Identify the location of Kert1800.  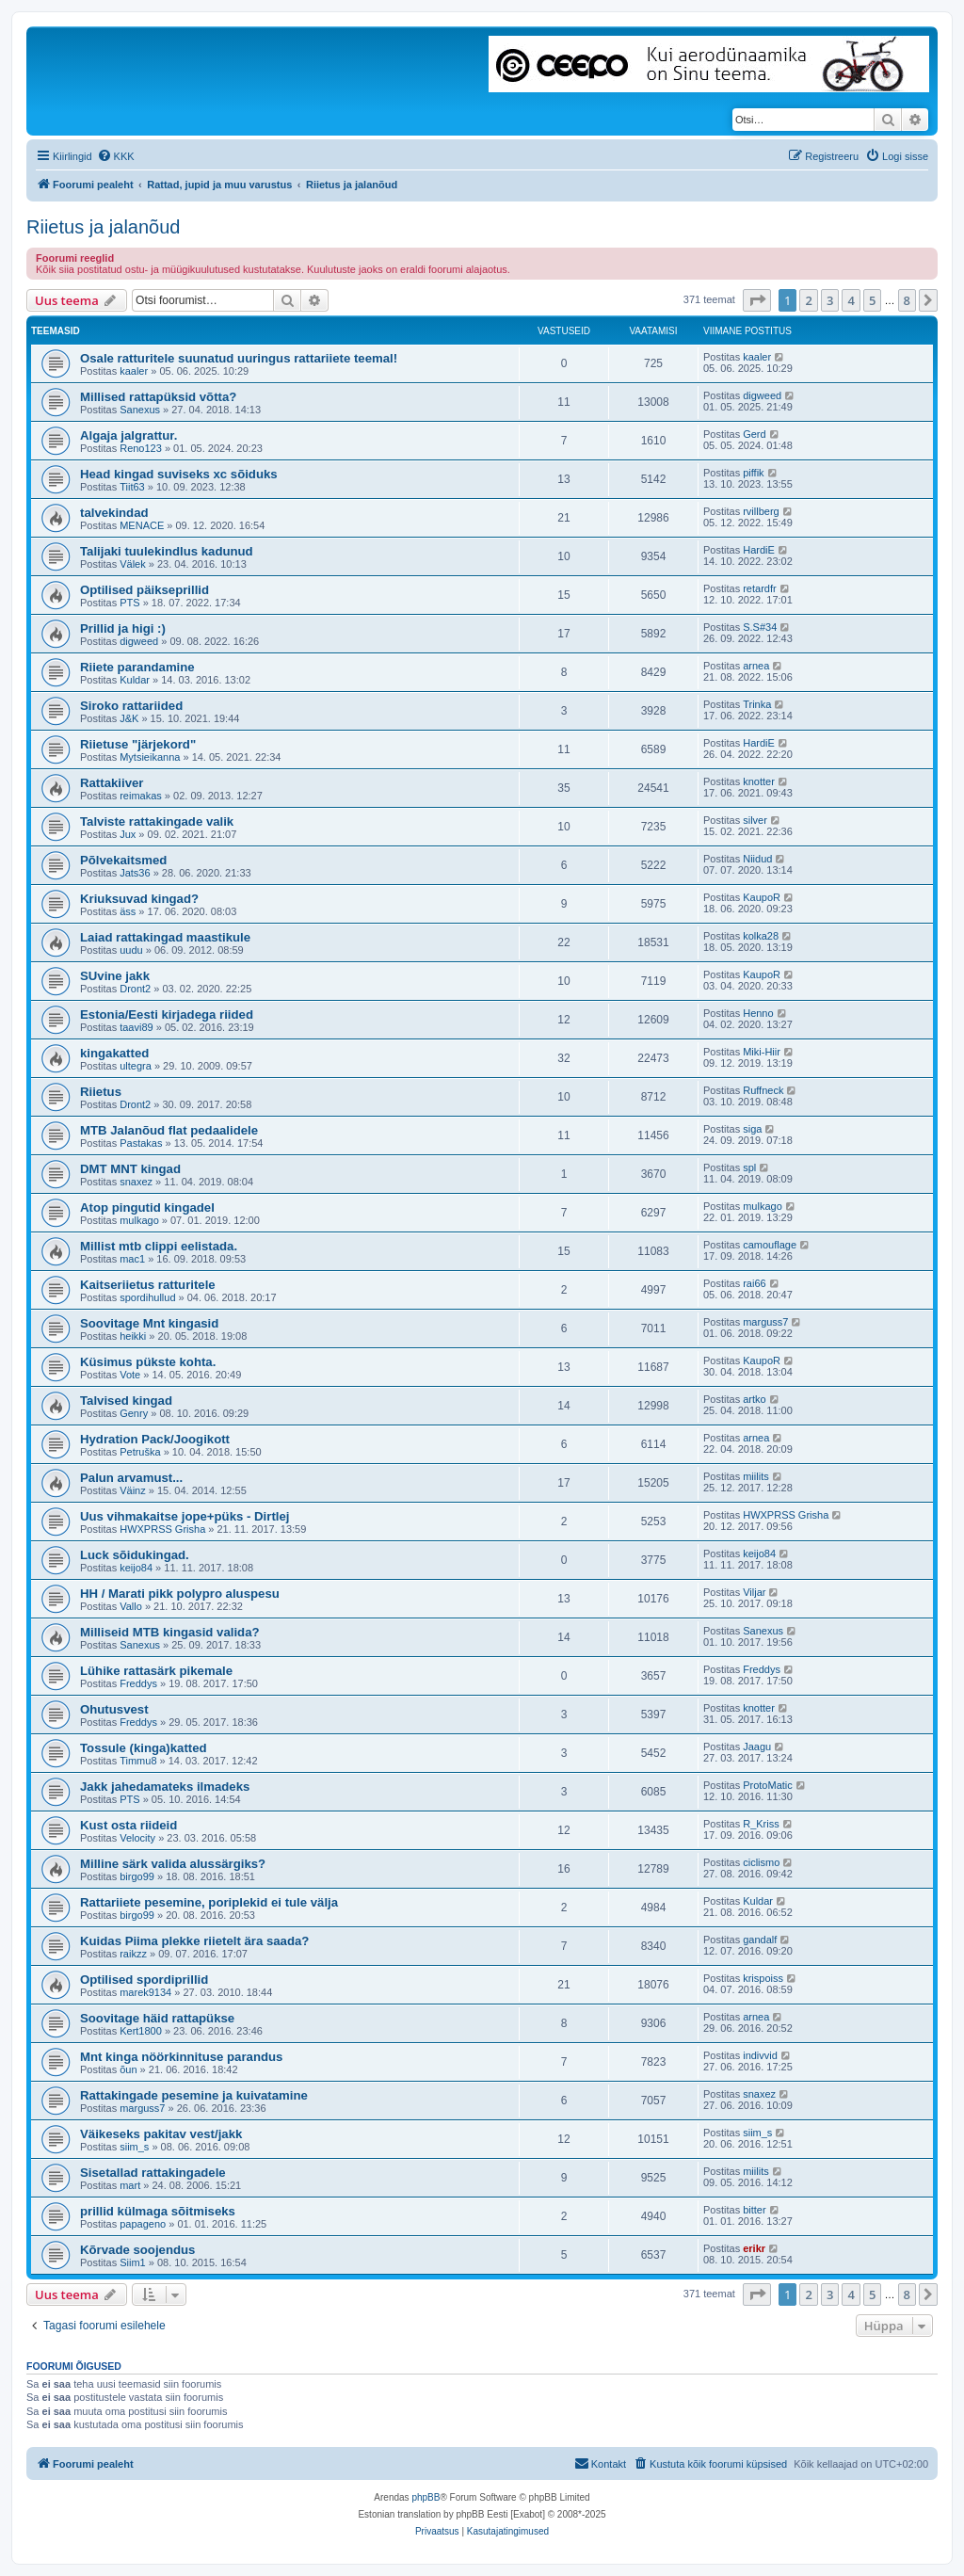
(141, 2031).